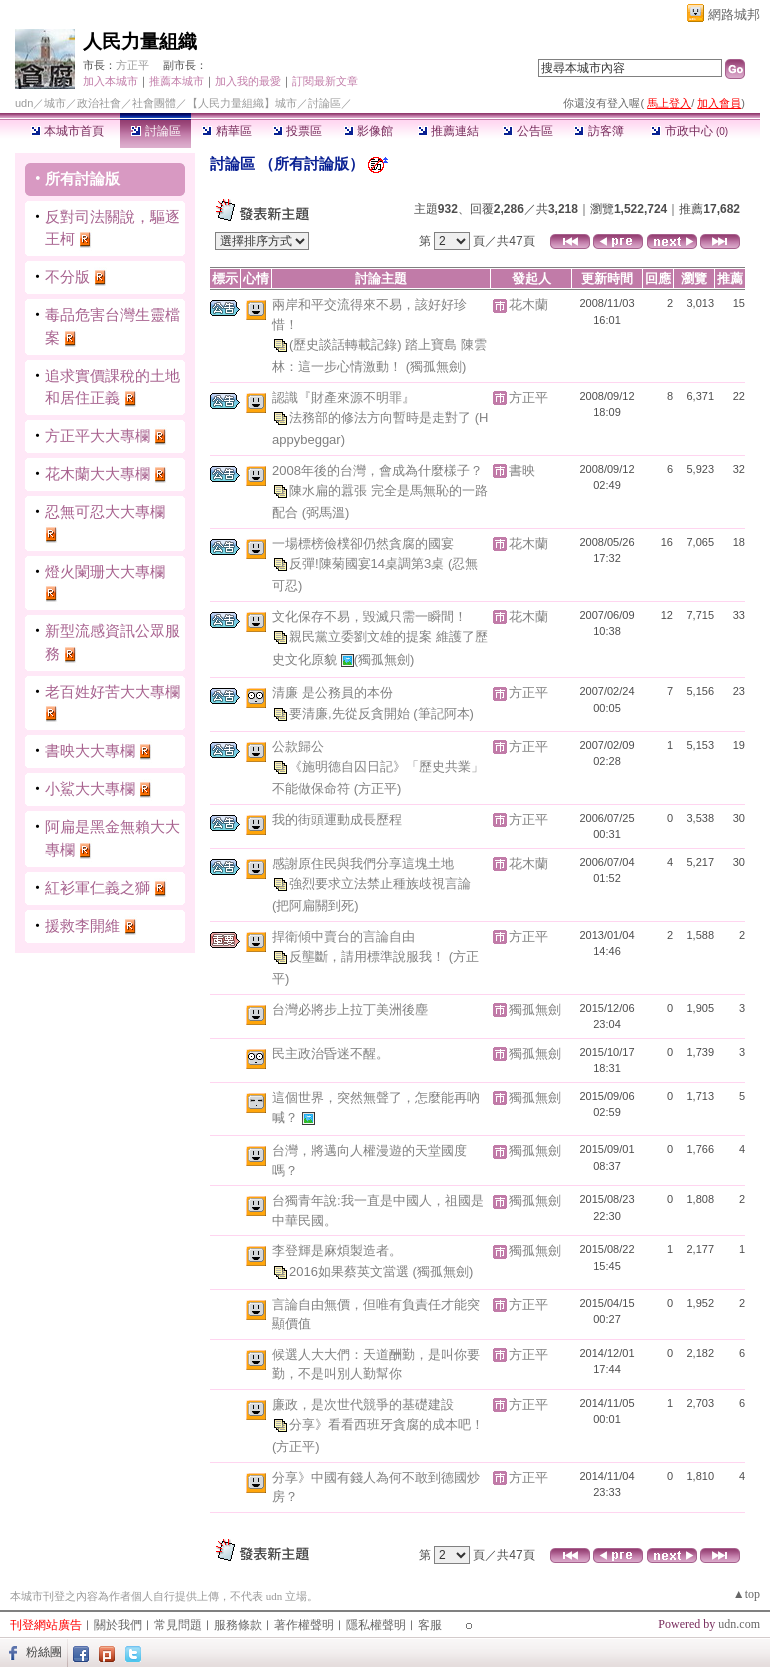 This screenshot has height=1667, width=770. Describe the element at coordinates (378, 788) in the screenshot. I see `(方正平)` at that location.